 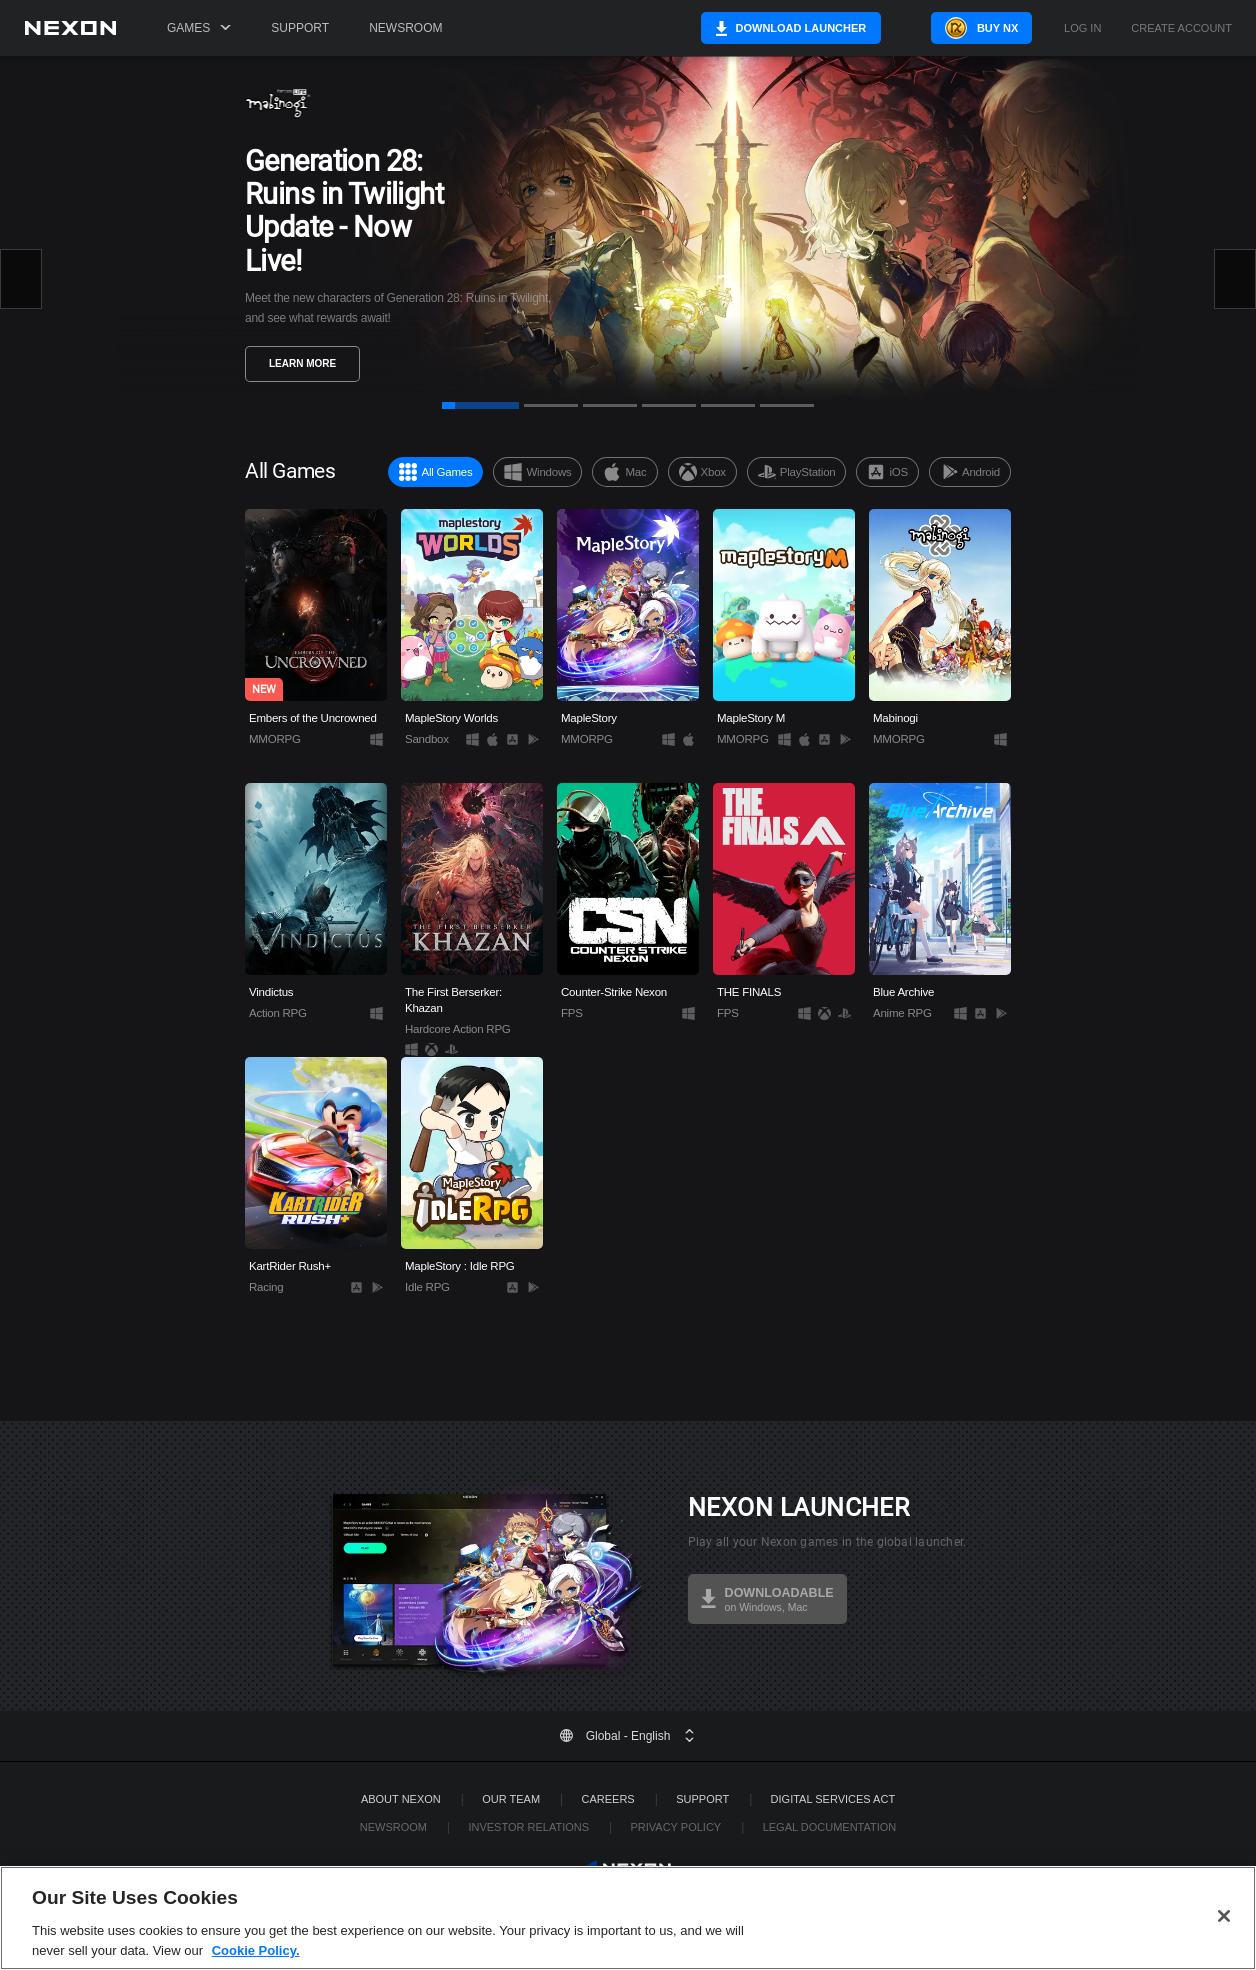 What do you see at coordinates (300, 28) in the screenshot?
I see `Support` at bounding box center [300, 28].